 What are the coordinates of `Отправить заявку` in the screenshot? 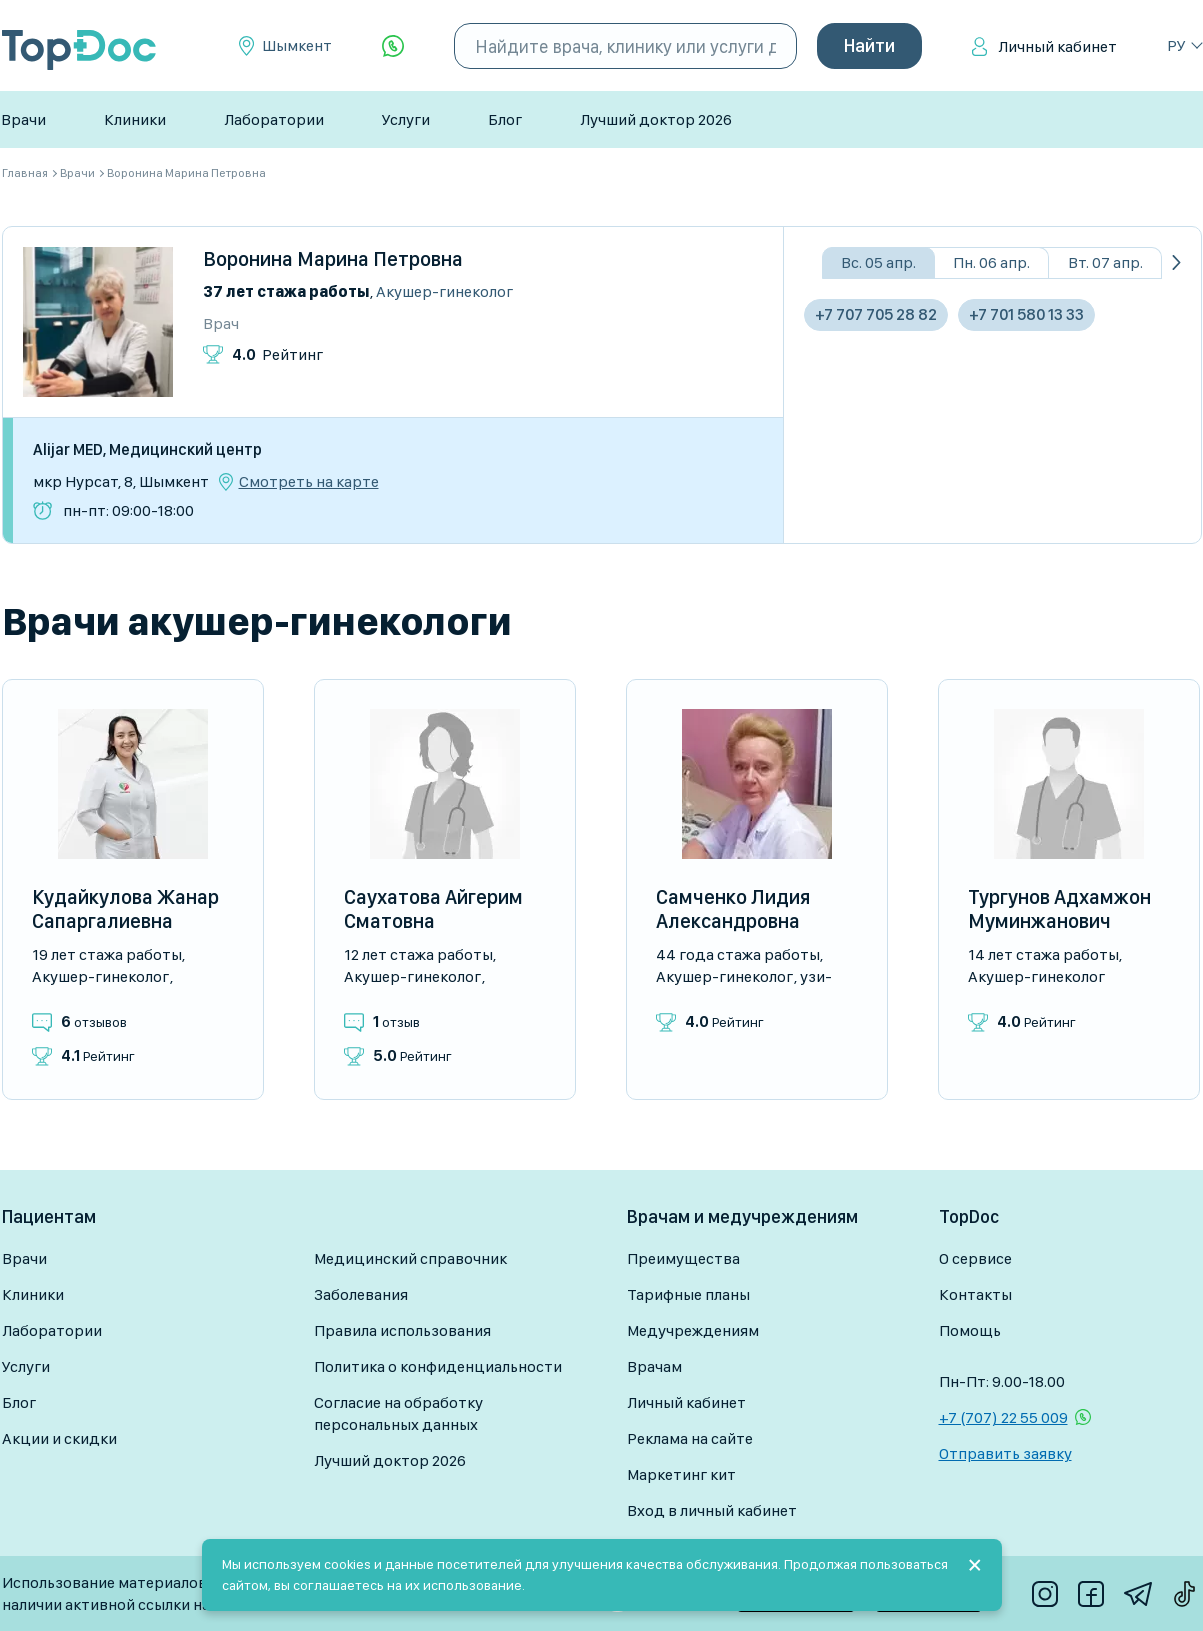 It's located at (1005, 1453).